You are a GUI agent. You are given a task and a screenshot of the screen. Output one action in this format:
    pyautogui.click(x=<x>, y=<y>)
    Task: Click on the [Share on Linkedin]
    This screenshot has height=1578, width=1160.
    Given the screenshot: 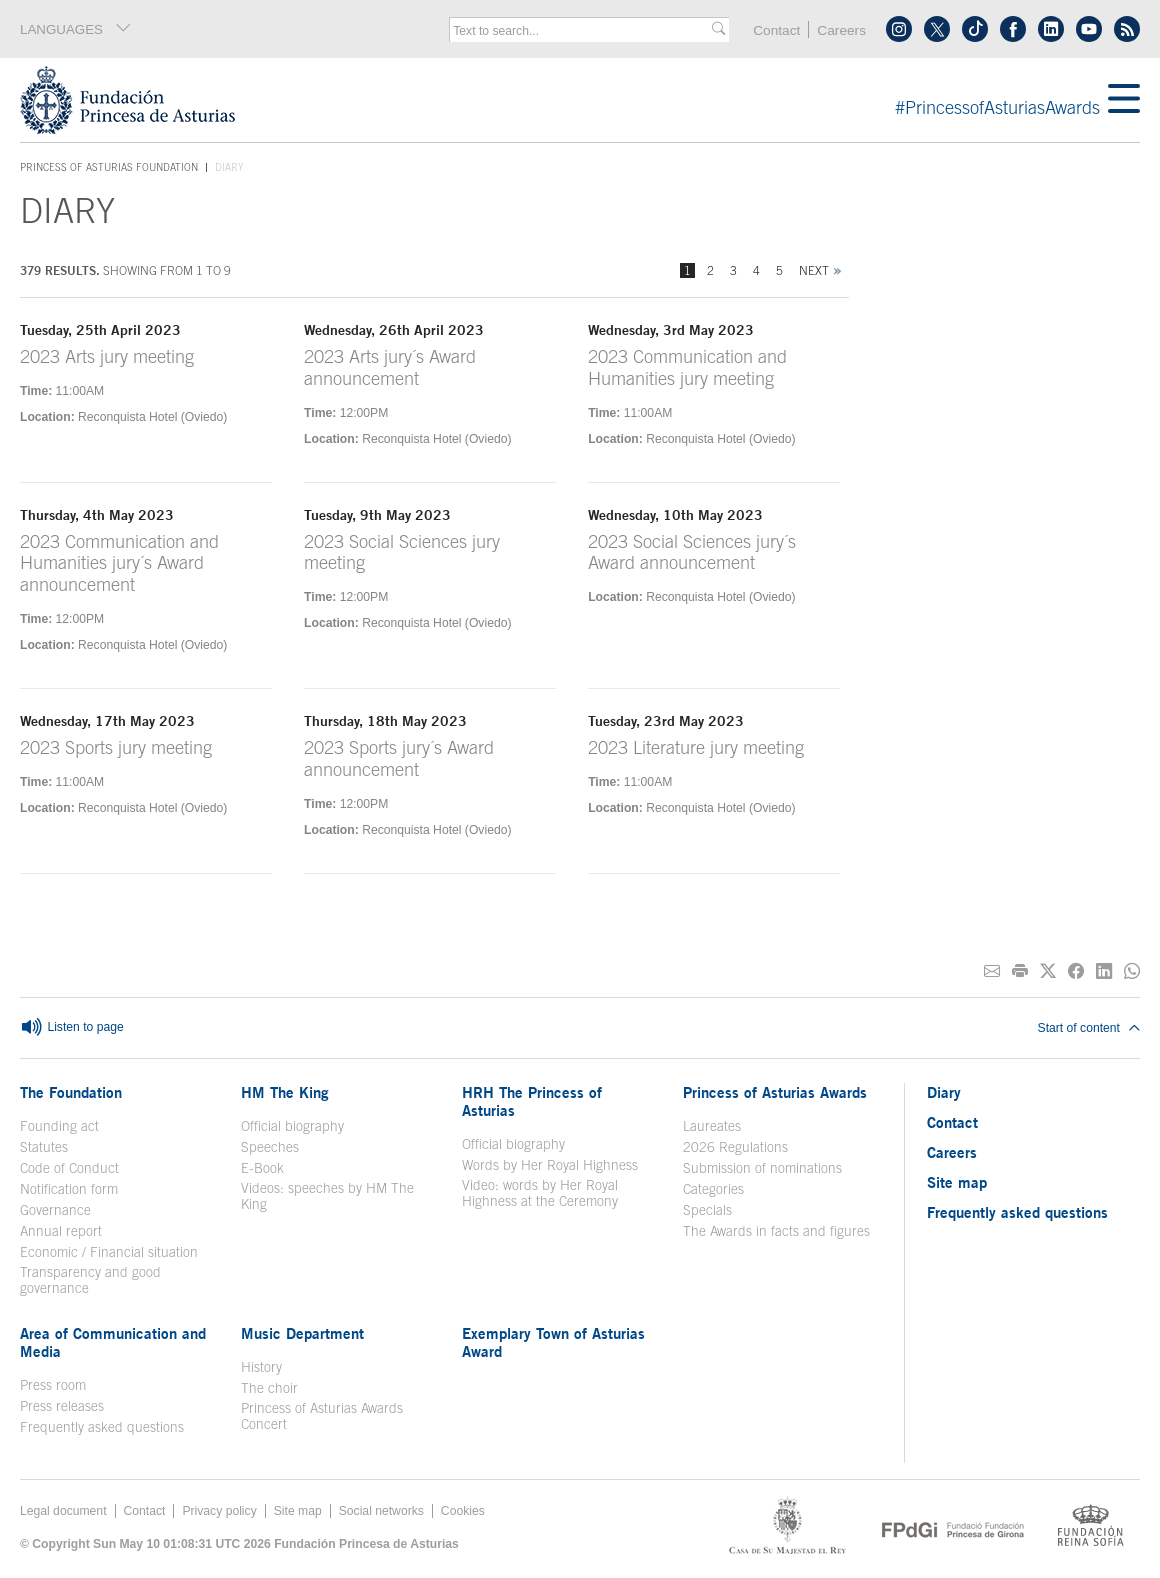 What is the action you would take?
    pyautogui.click(x=1104, y=971)
    